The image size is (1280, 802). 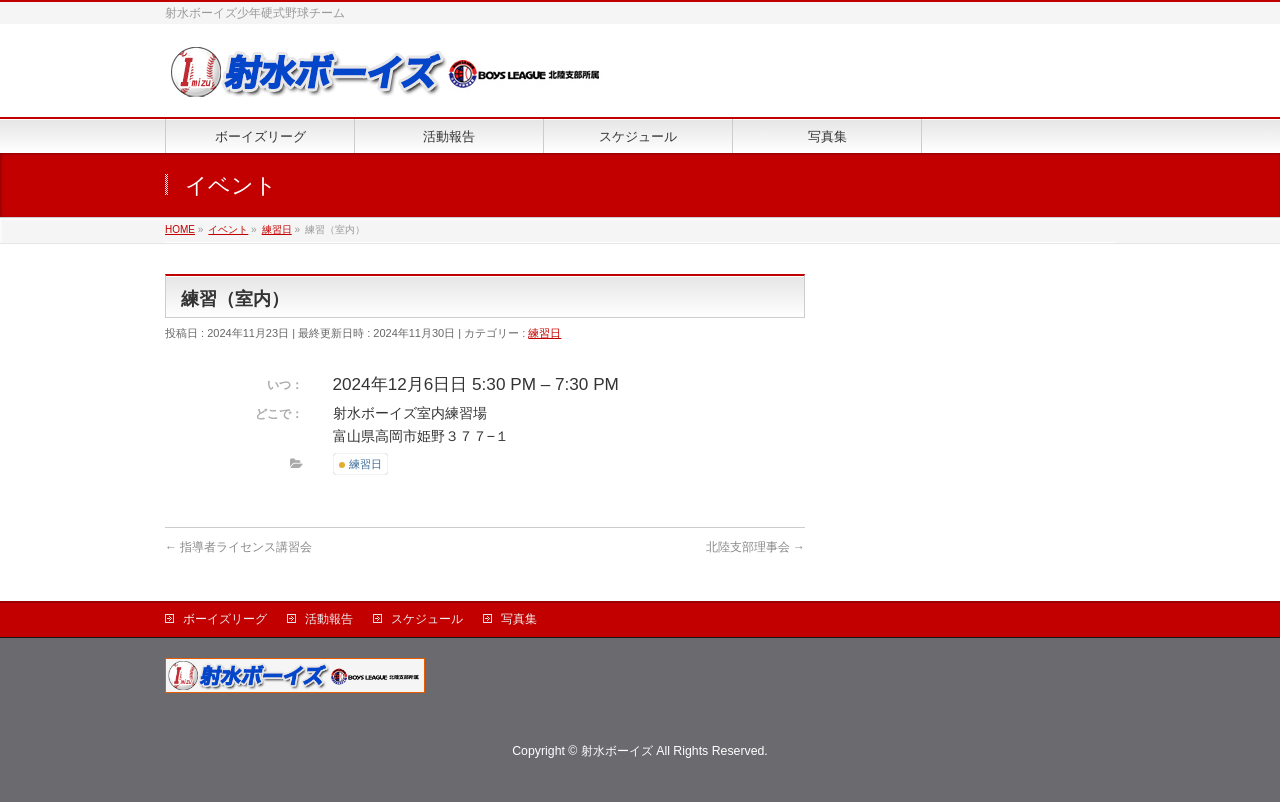 What do you see at coordinates (519, 619) in the screenshot?
I see `写真集` at bounding box center [519, 619].